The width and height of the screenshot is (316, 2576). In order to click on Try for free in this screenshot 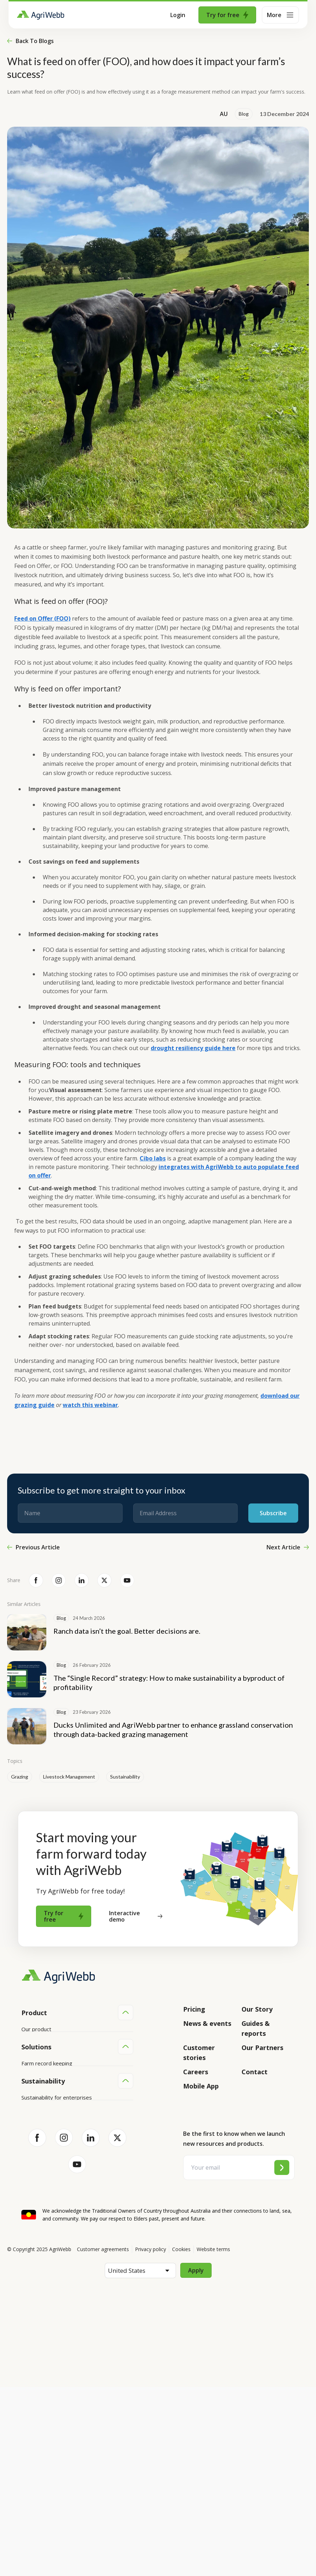, I will do `click(227, 15)`.